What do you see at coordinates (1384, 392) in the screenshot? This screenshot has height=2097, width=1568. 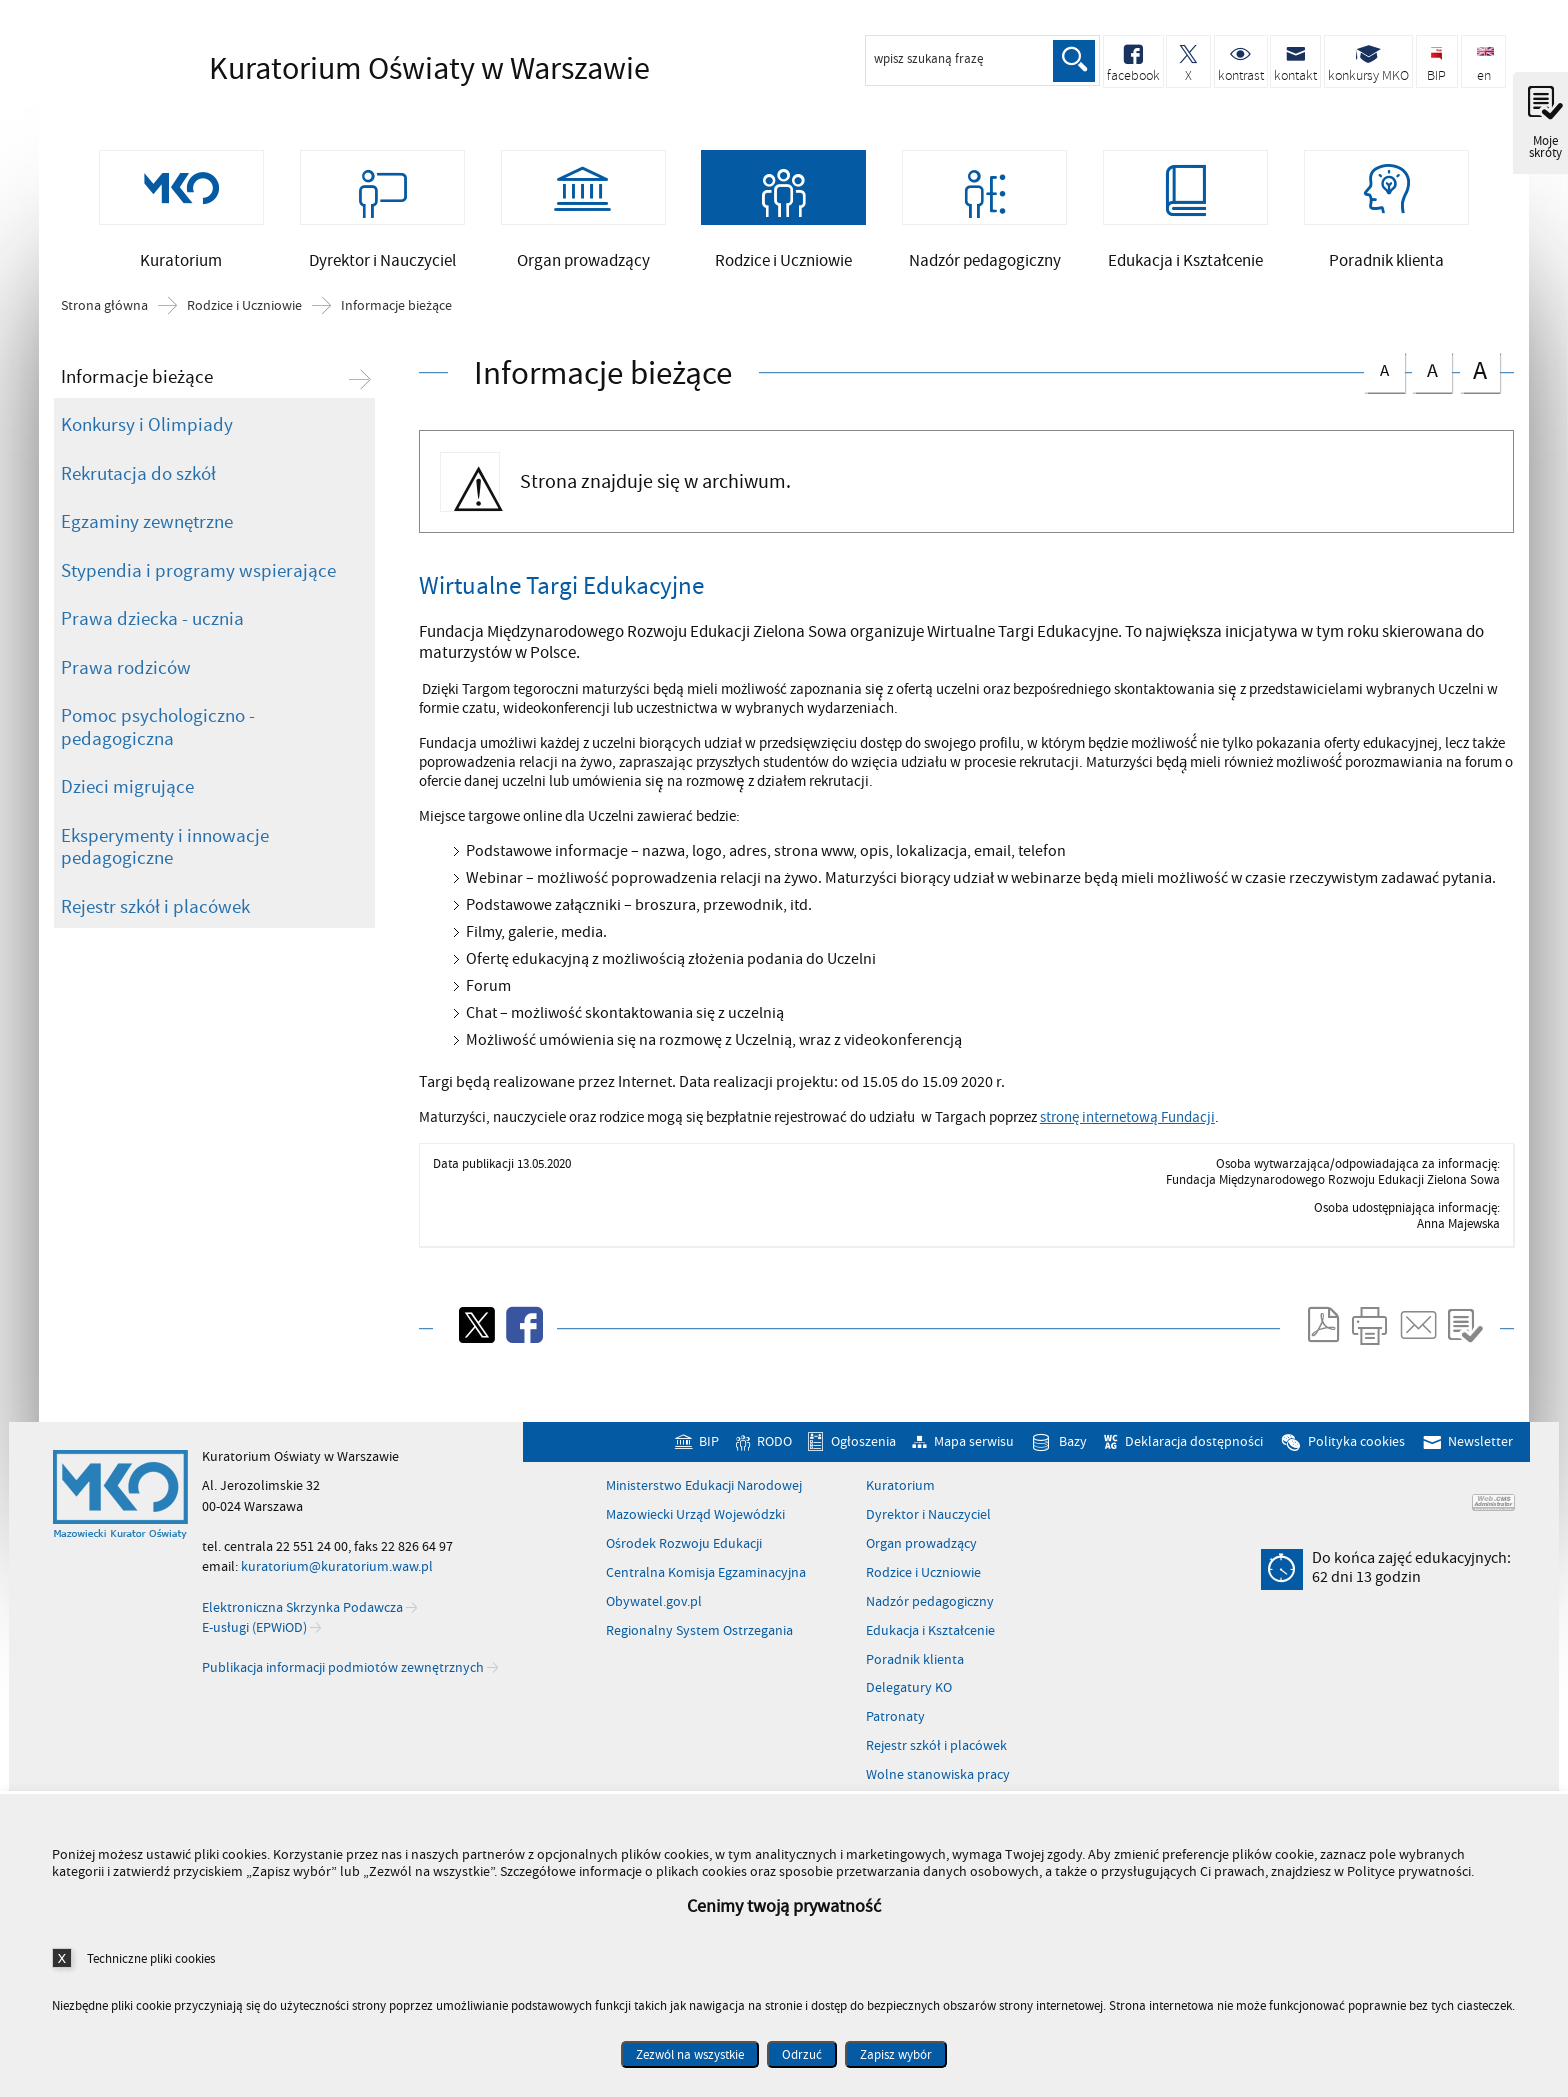 I see `czcionka normalna` at bounding box center [1384, 392].